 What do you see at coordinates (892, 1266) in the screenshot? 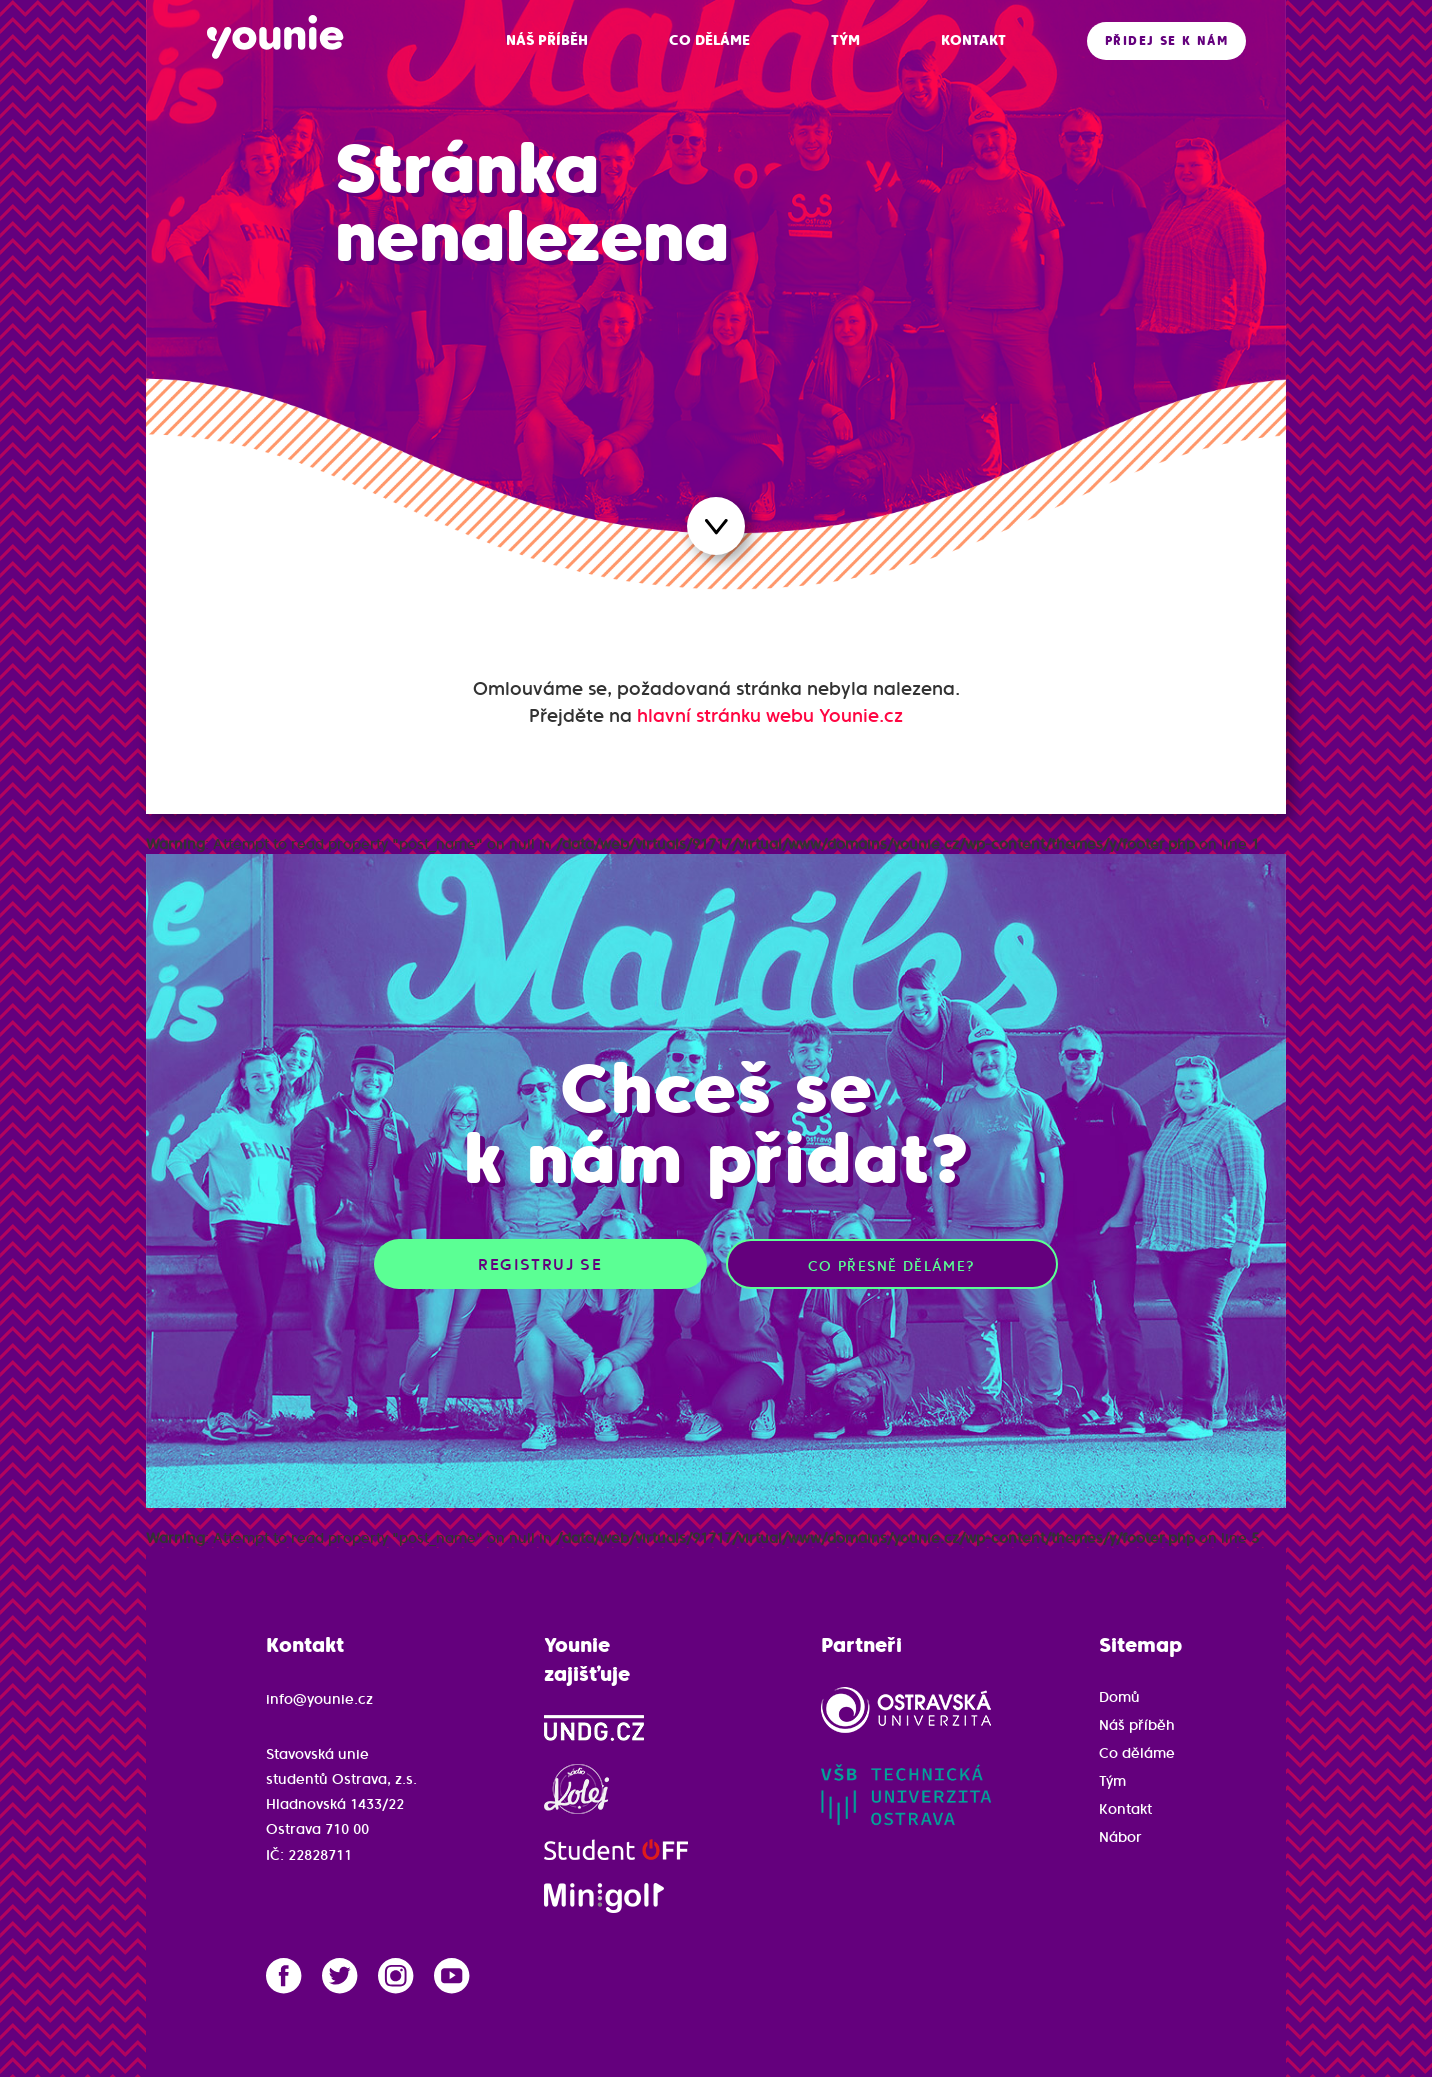
I see `Co přesně děláme?` at bounding box center [892, 1266].